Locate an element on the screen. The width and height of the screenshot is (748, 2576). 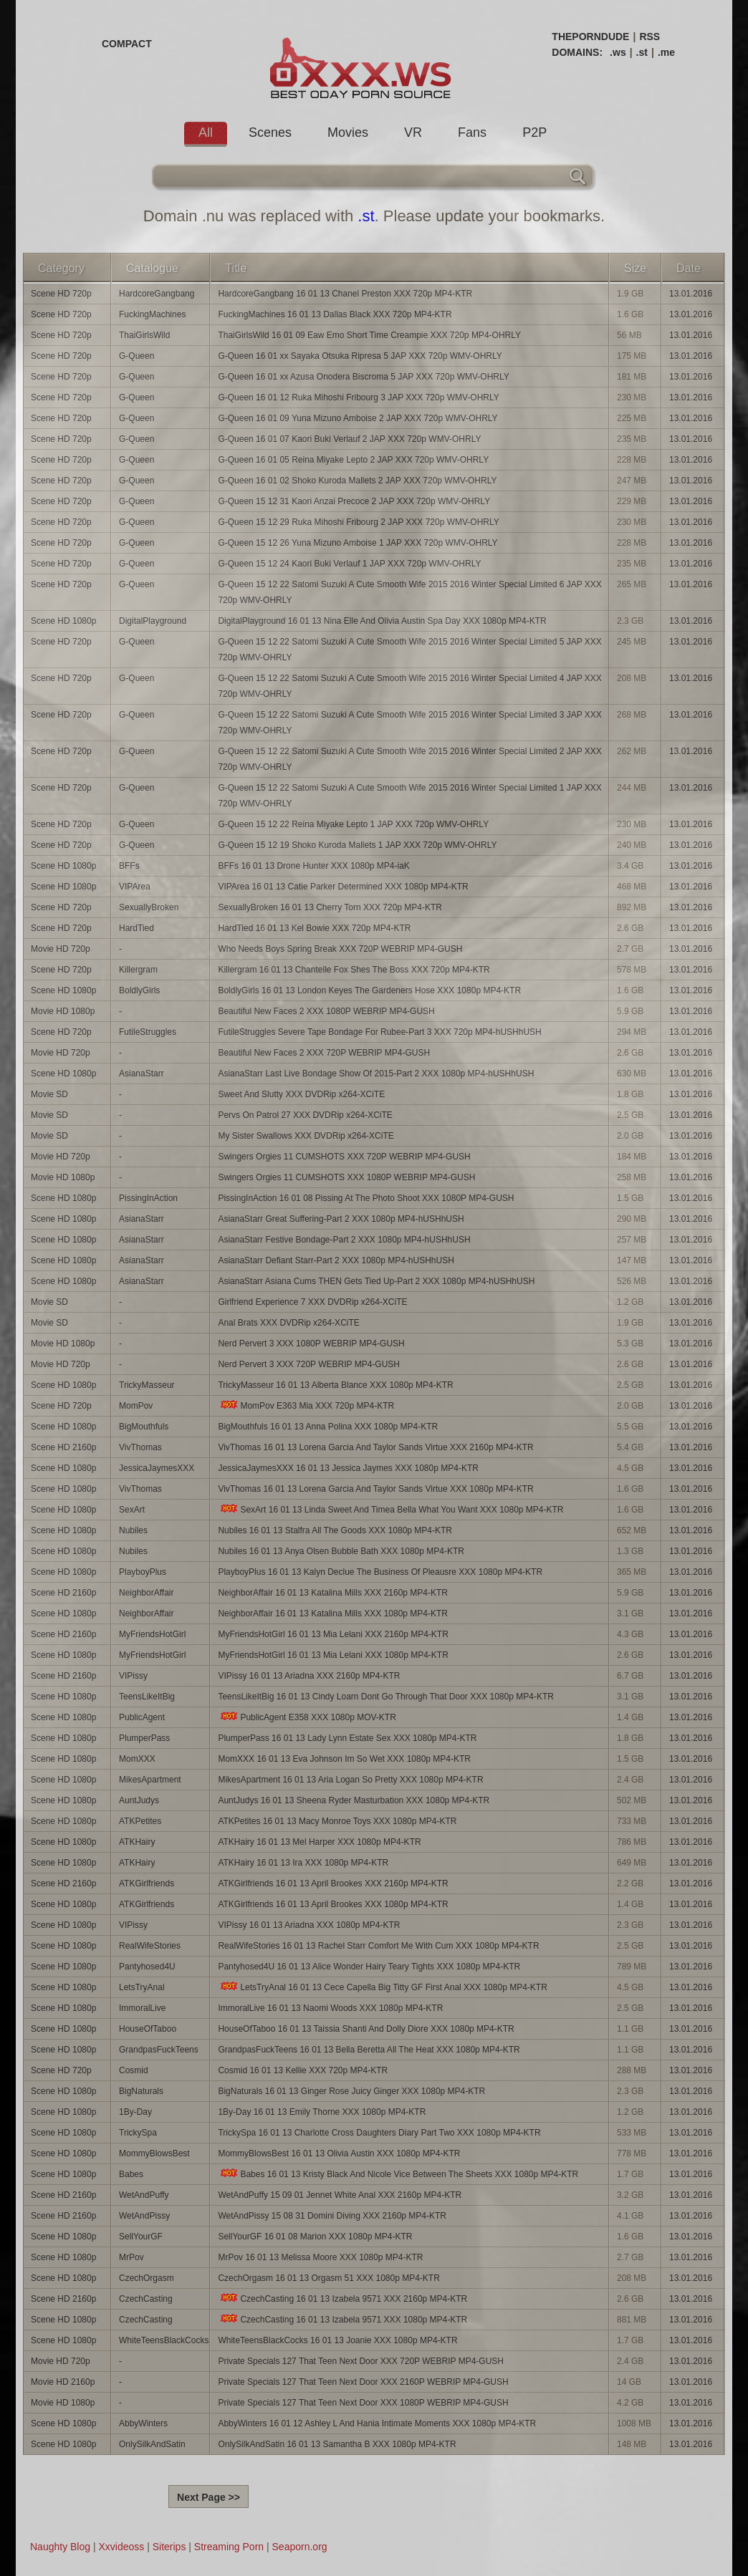
Scene HD 720p is located at coordinates (61, 294).